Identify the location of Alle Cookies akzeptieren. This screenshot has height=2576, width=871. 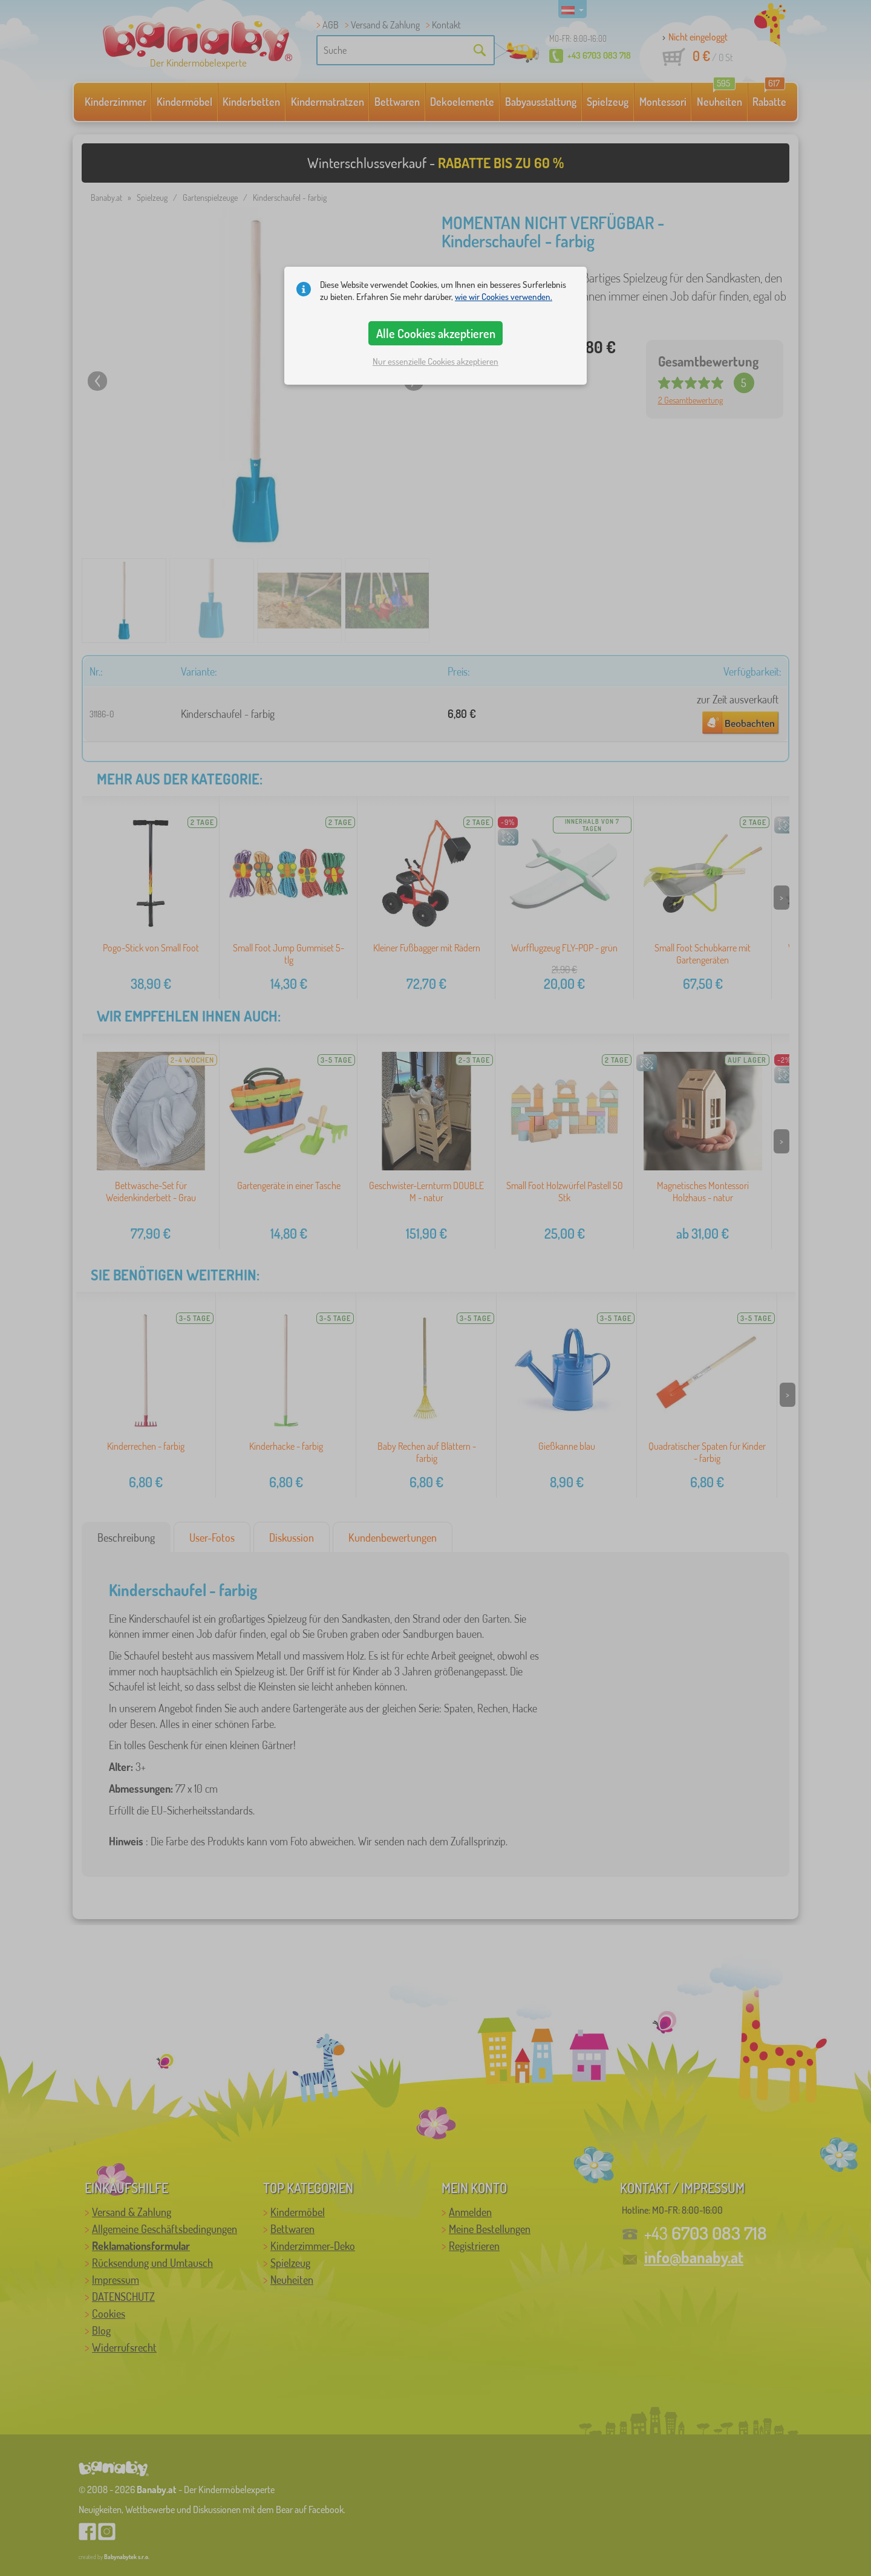
(435, 333).